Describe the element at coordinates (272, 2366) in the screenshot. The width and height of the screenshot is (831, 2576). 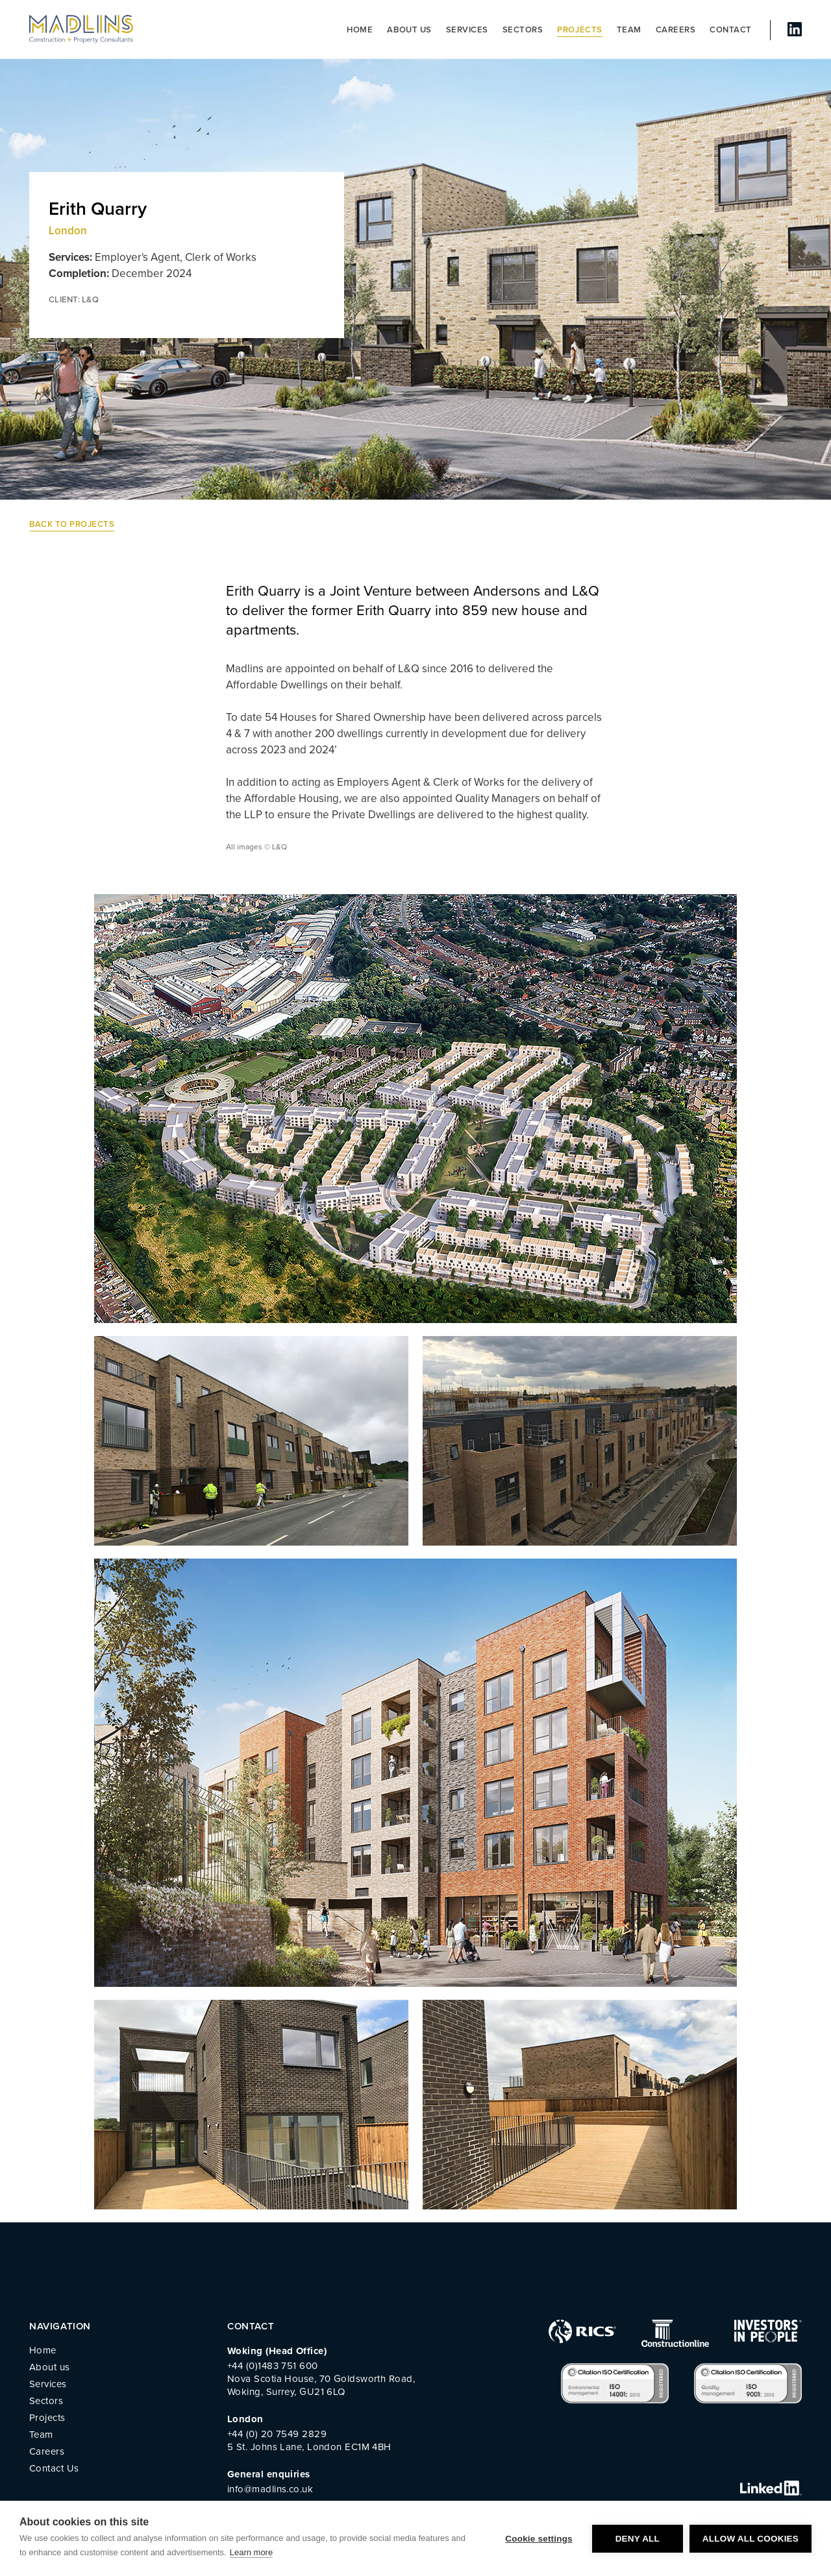
I see `+44 (0)1483 751 600` at that location.